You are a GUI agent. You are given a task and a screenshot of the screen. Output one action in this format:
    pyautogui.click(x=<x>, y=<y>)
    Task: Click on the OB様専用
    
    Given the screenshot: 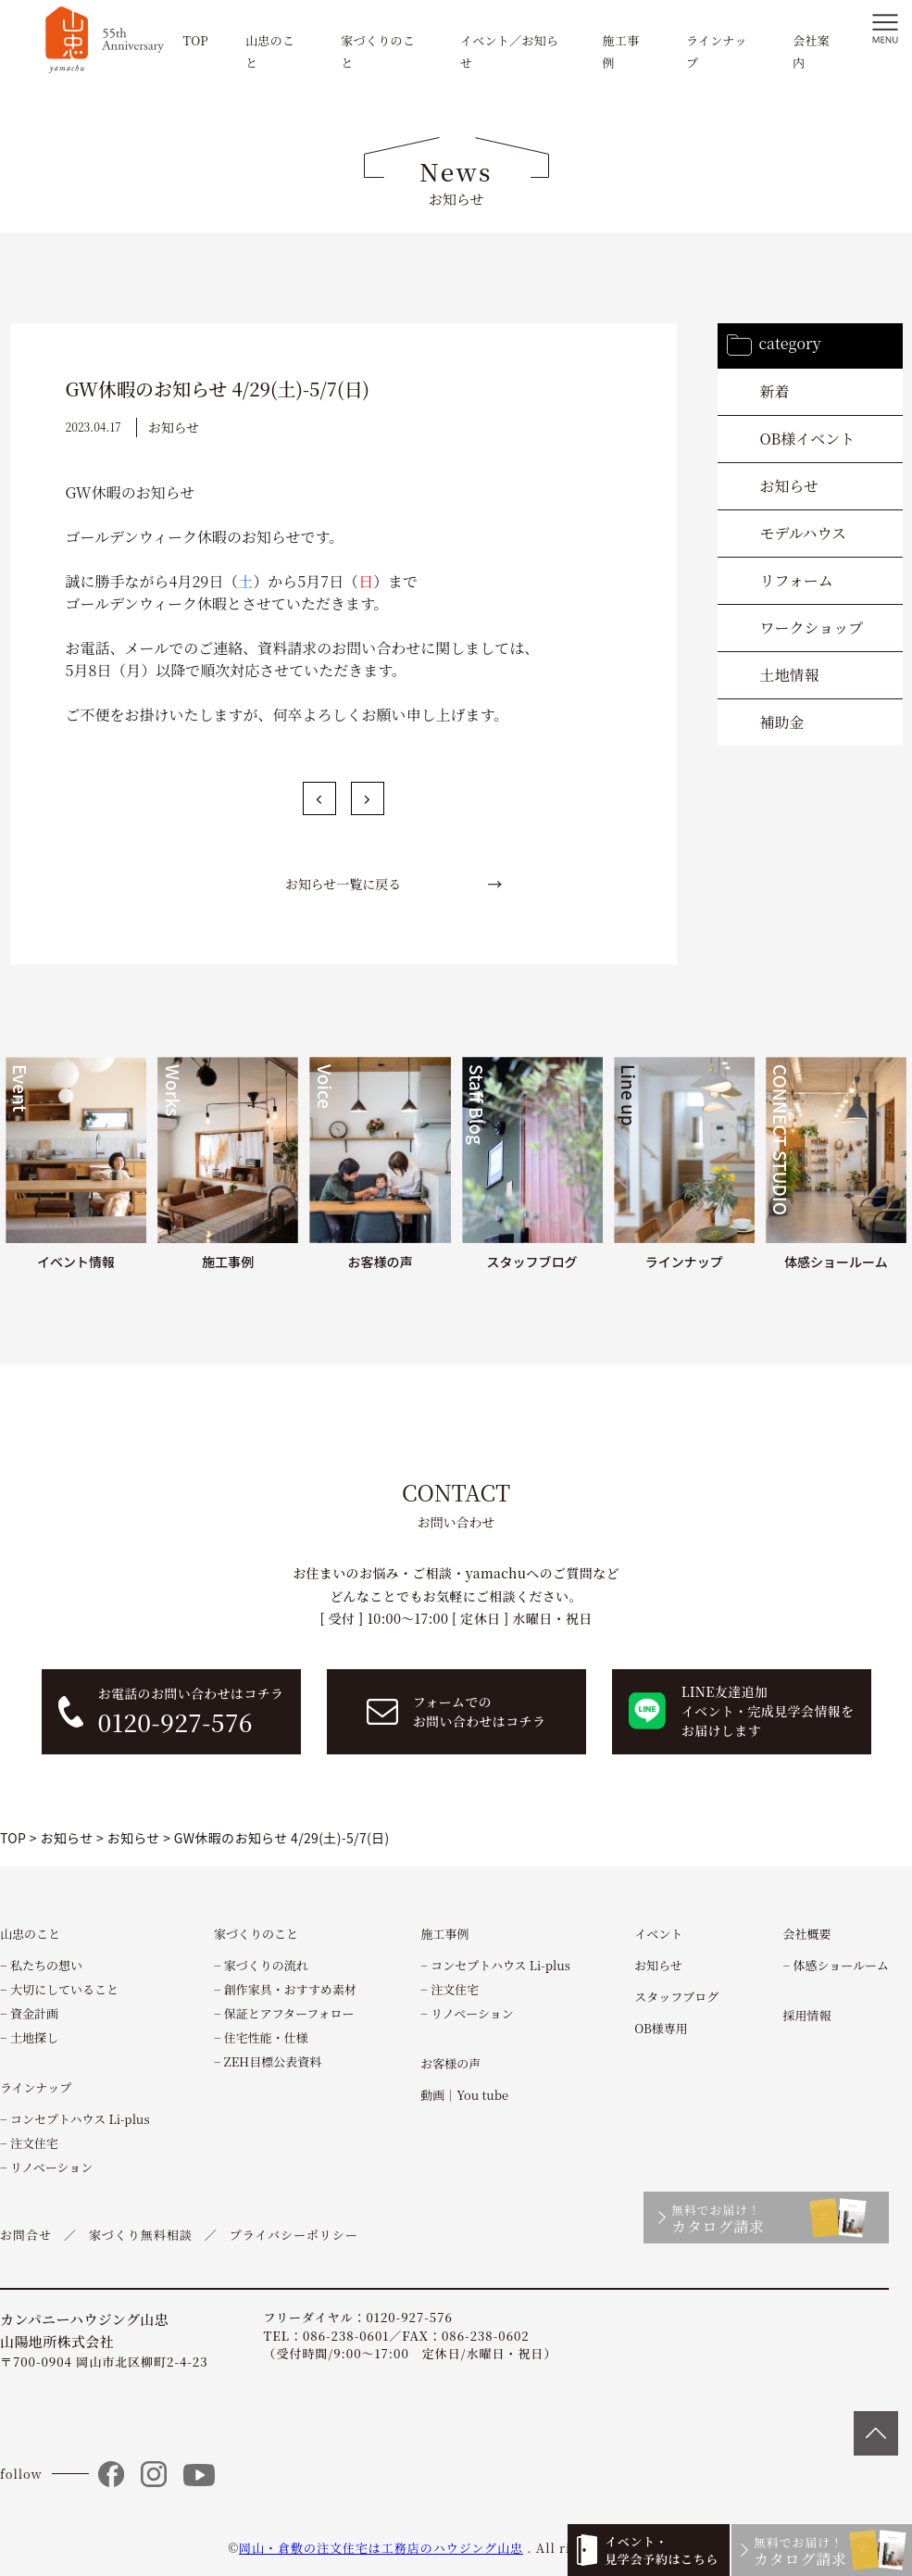 What is the action you would take?
    pyautogui.click(x=660, y=2028)
    